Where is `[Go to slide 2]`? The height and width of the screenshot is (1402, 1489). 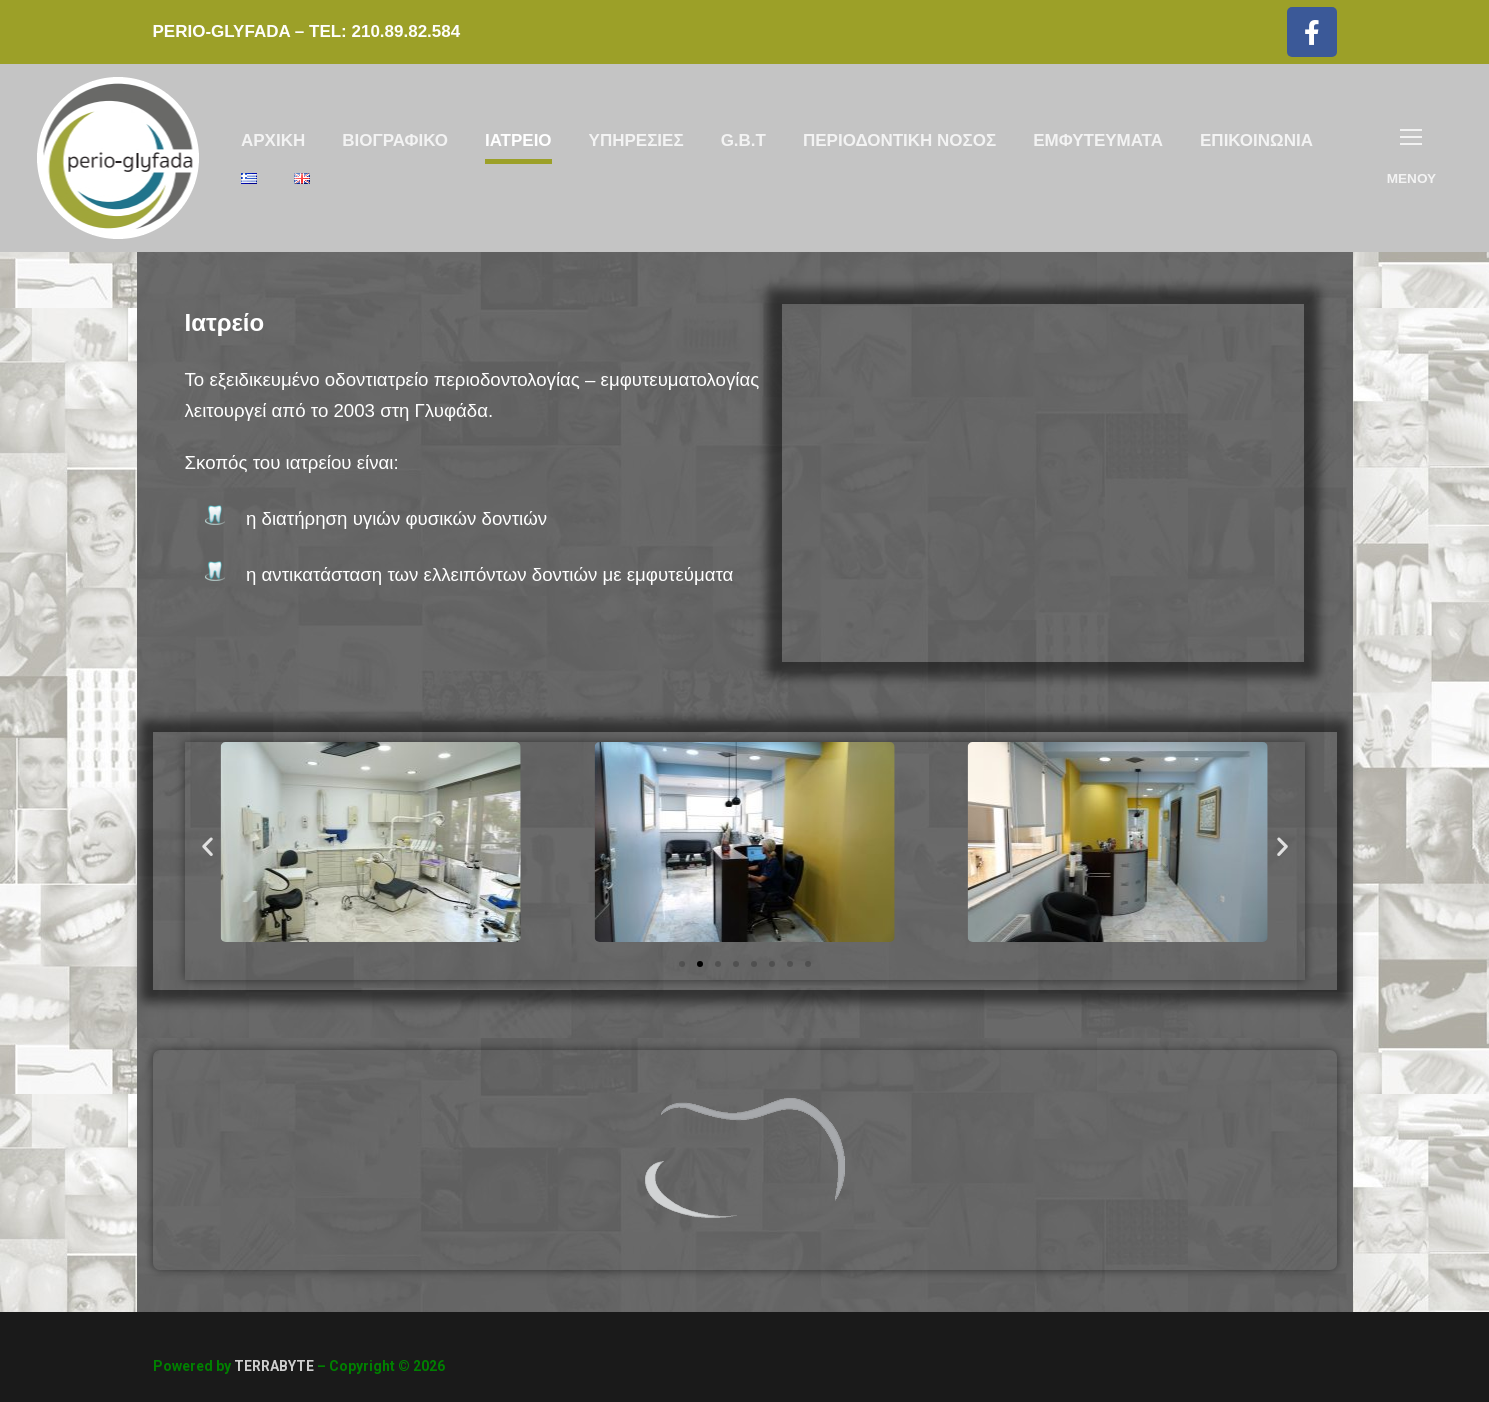 [Go to slide 2] is located at coordinates (700, 964).